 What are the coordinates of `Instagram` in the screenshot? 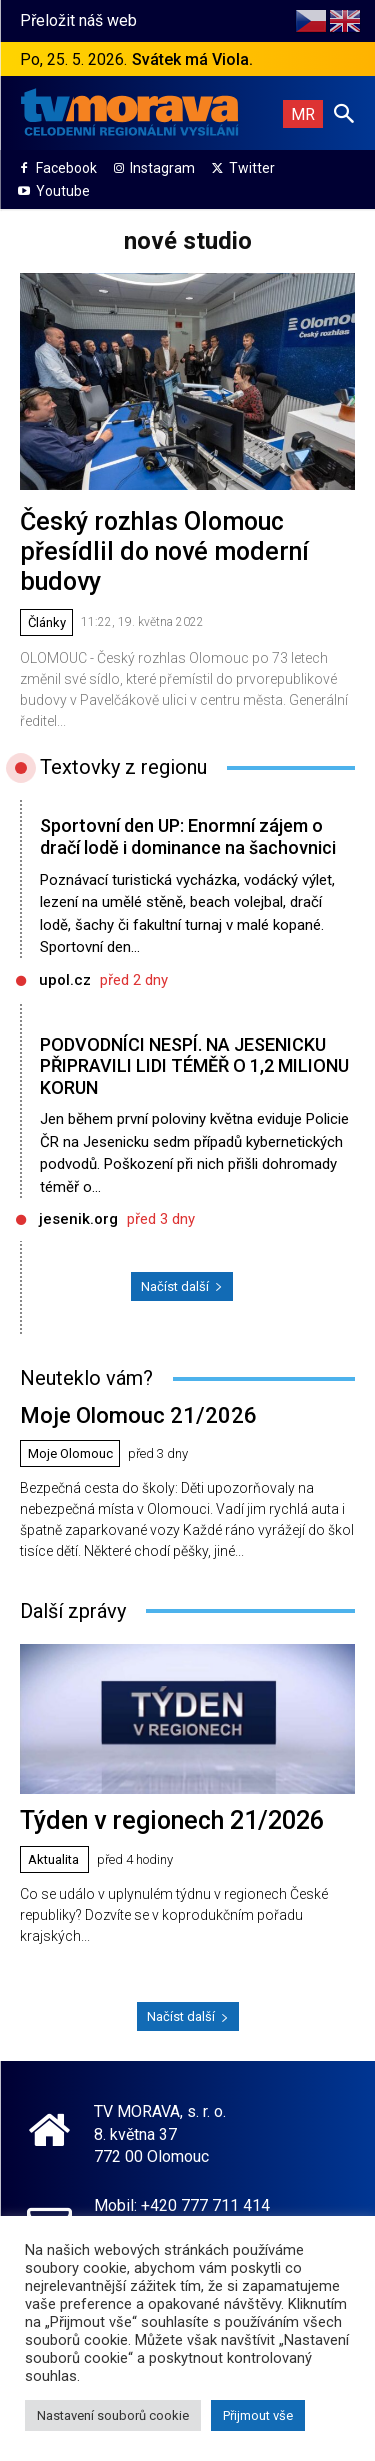 It's located at (162, 168).